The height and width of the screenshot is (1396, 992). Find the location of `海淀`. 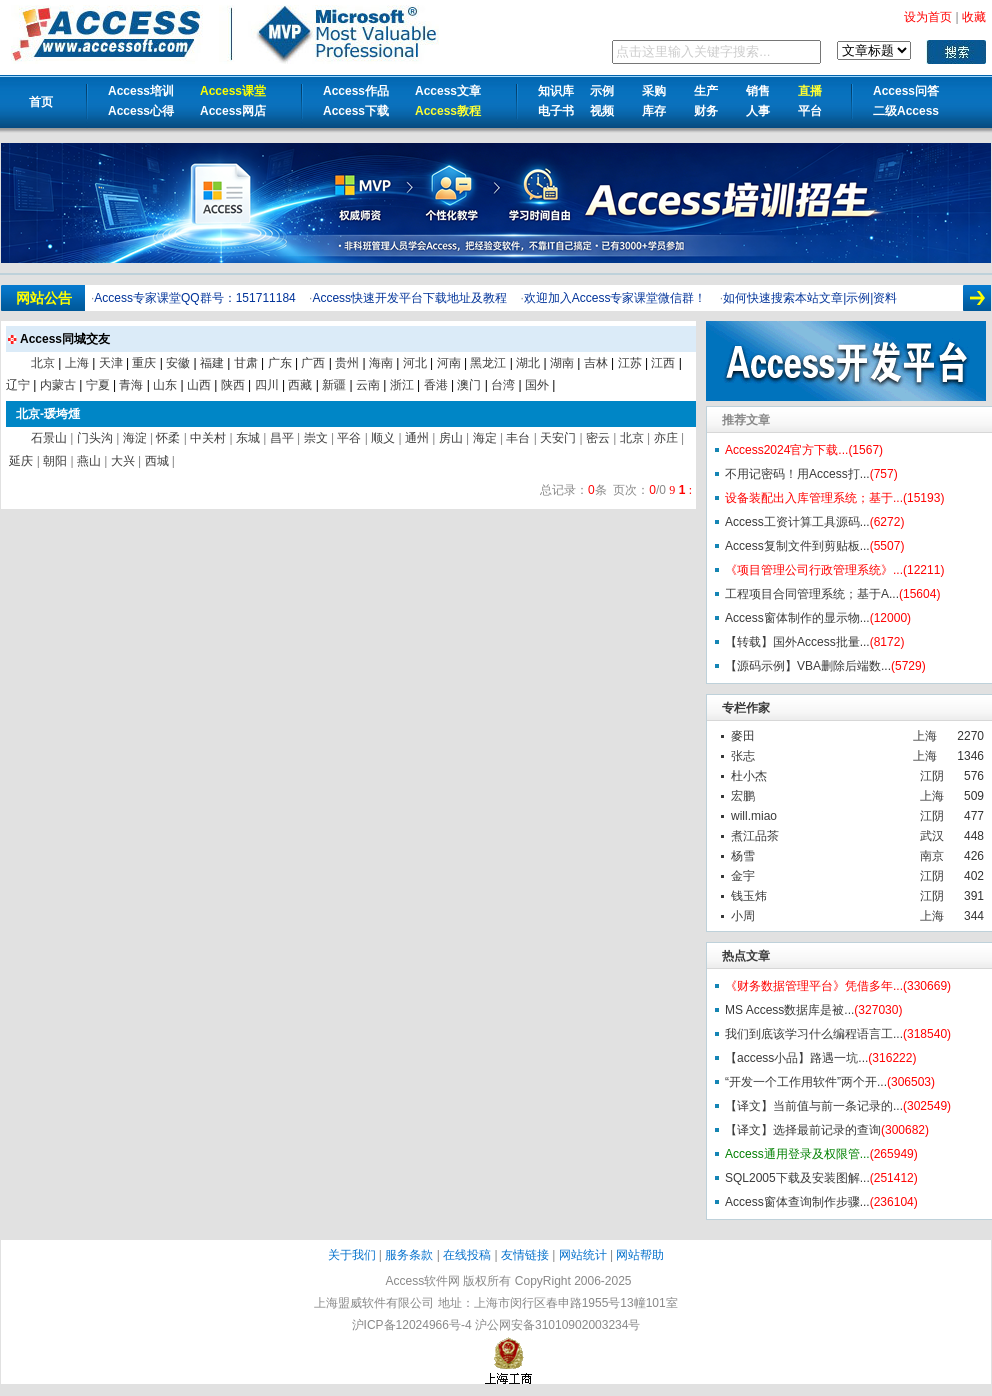

海淀 is located at coordinates (135, 438).